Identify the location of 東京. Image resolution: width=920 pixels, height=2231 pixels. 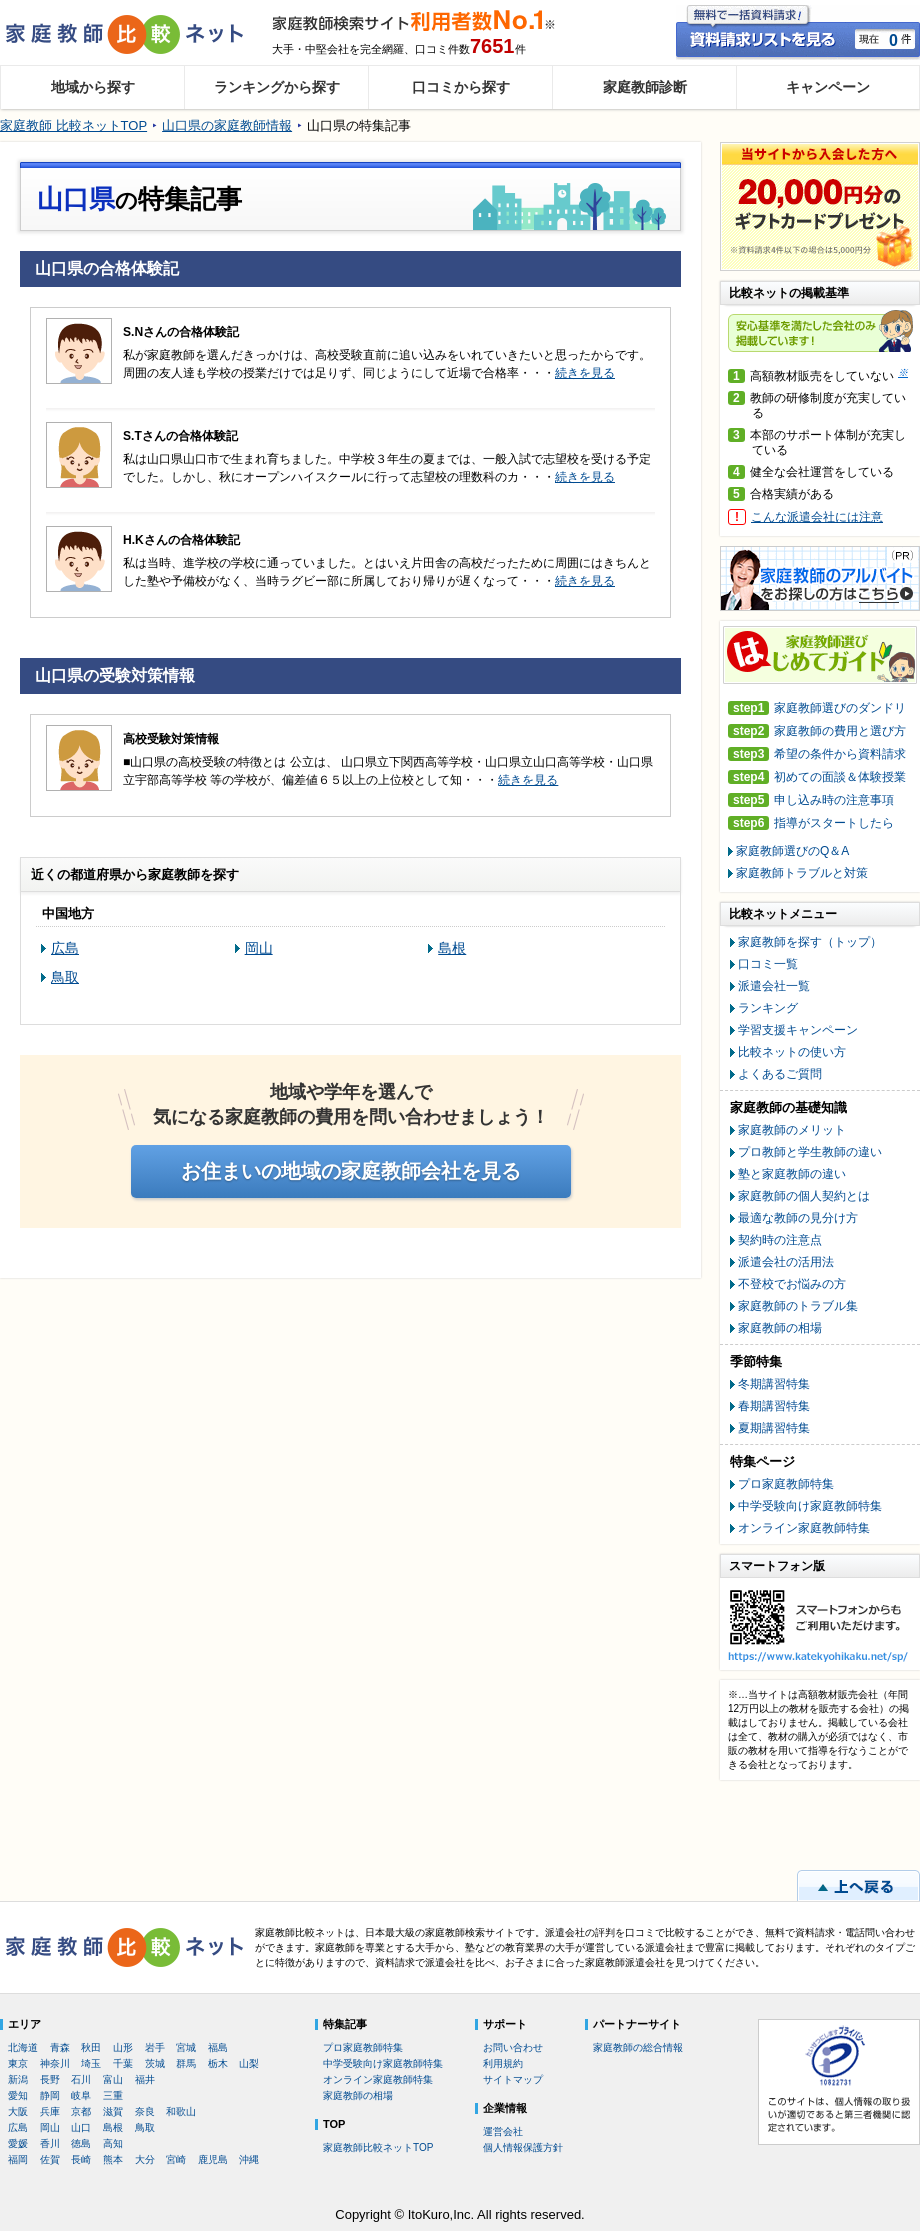
(18, 2063).